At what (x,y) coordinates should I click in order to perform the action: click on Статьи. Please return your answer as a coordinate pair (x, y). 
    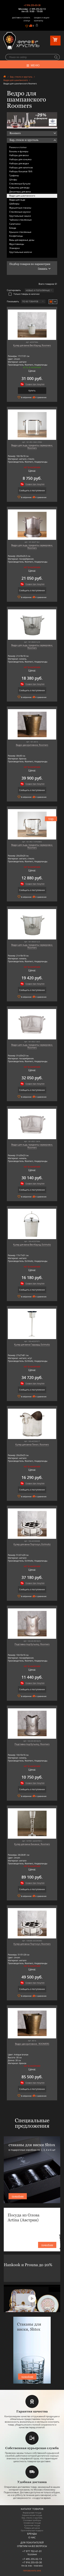
    Looking at the image, I should click on (27, 21).